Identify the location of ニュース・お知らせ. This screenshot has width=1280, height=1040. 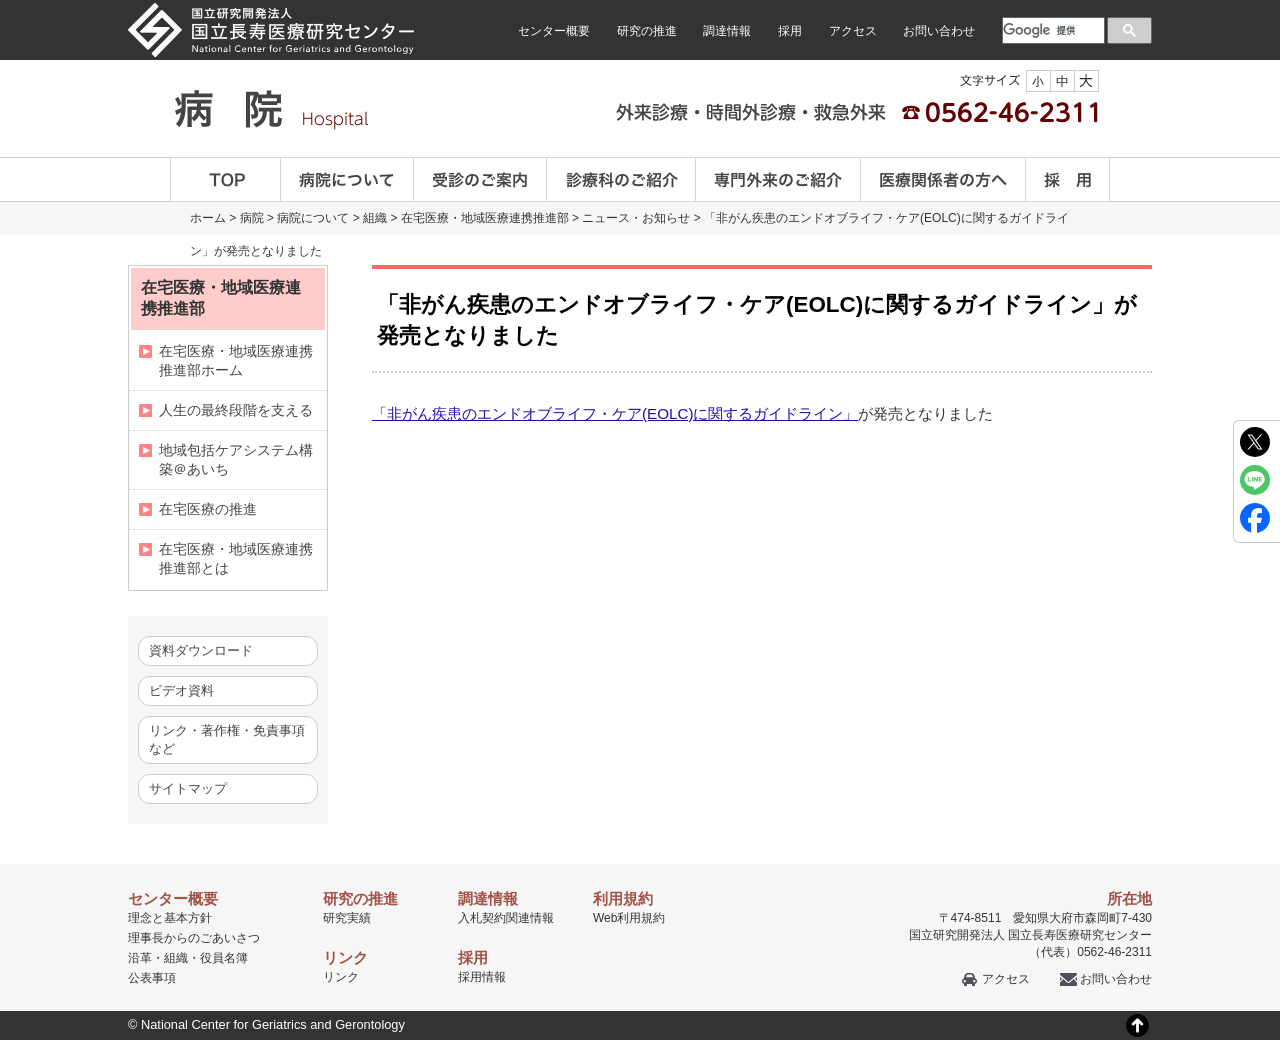
(636, 218).